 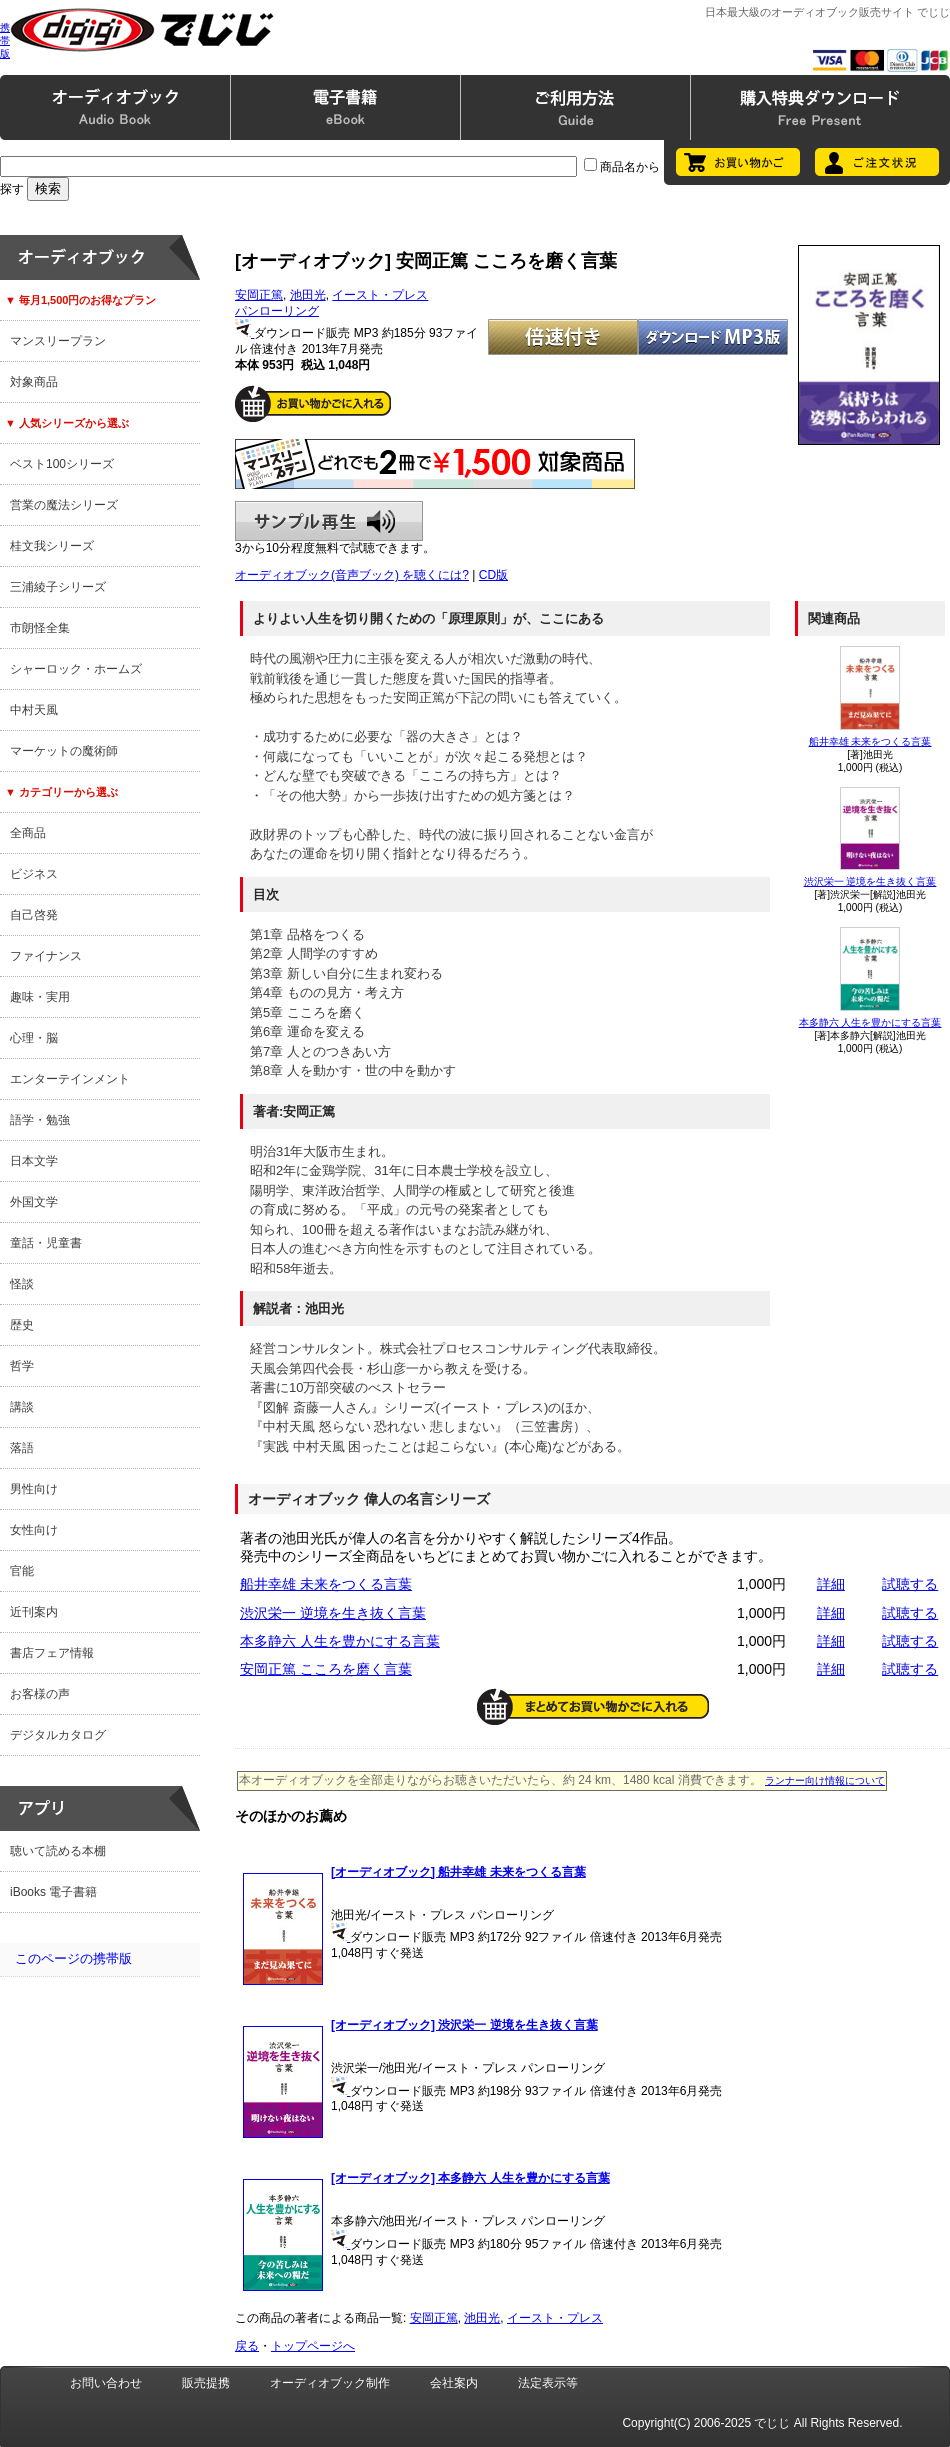 I want to click on 聴いて読める本棚, so click(x=58, y=1851).